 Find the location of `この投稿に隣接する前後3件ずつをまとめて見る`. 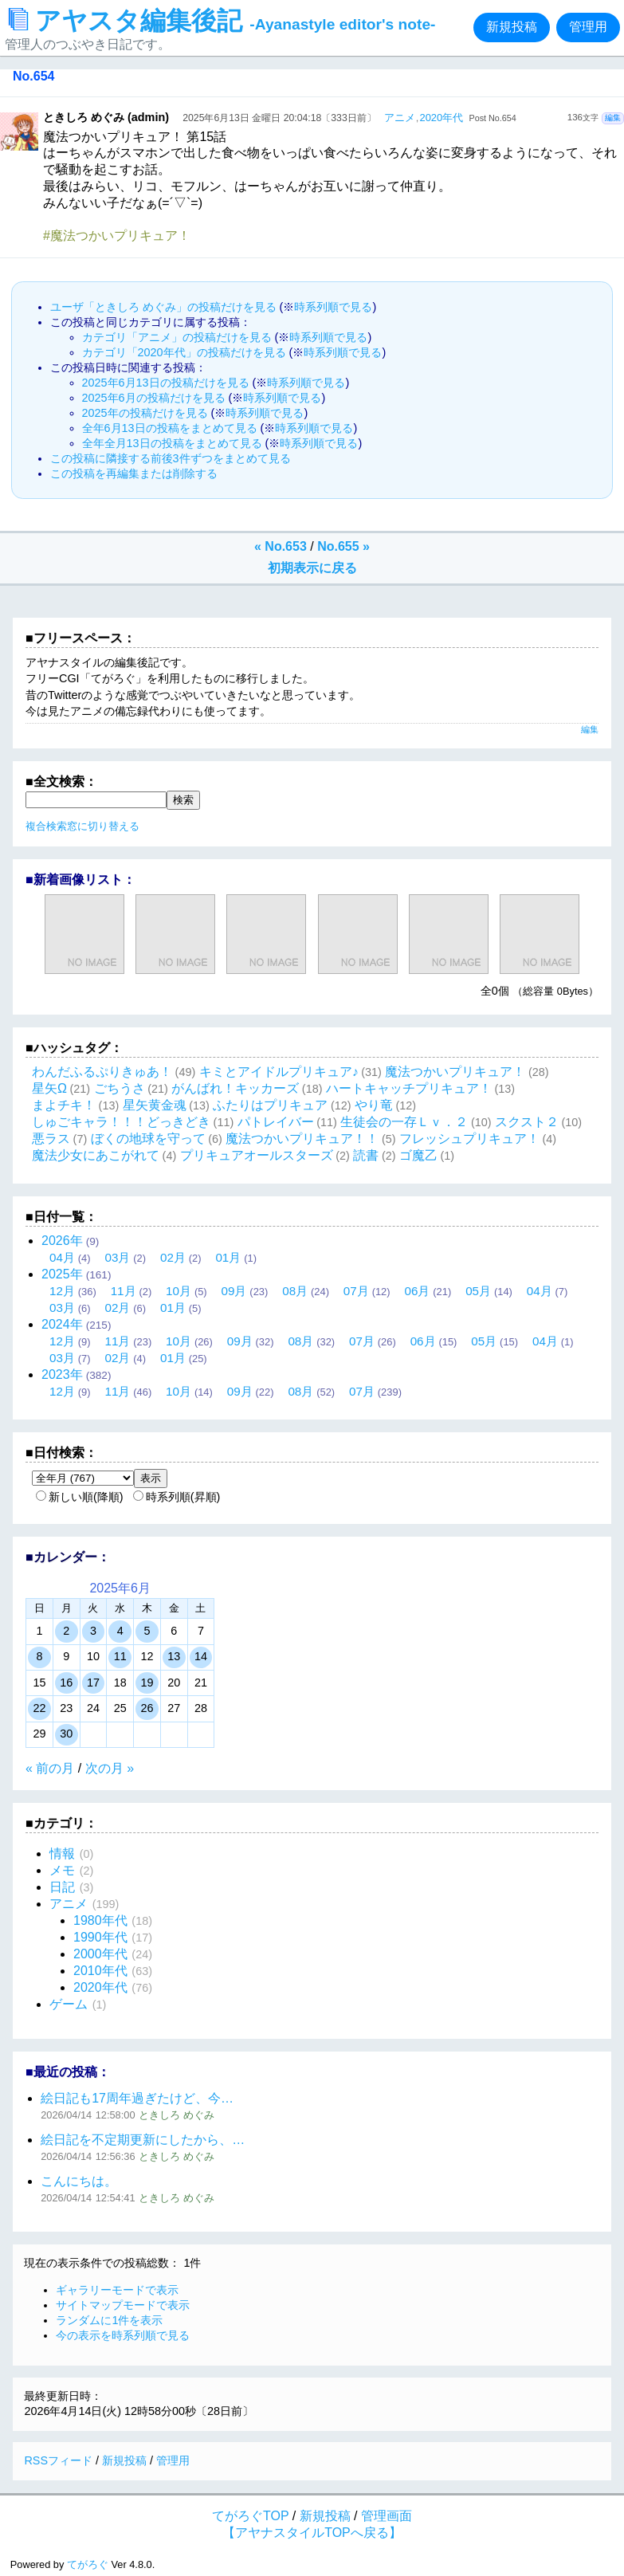

この投稿に隣接する前後3件ずつをまとめて見る is located at coordinates (170, 458).